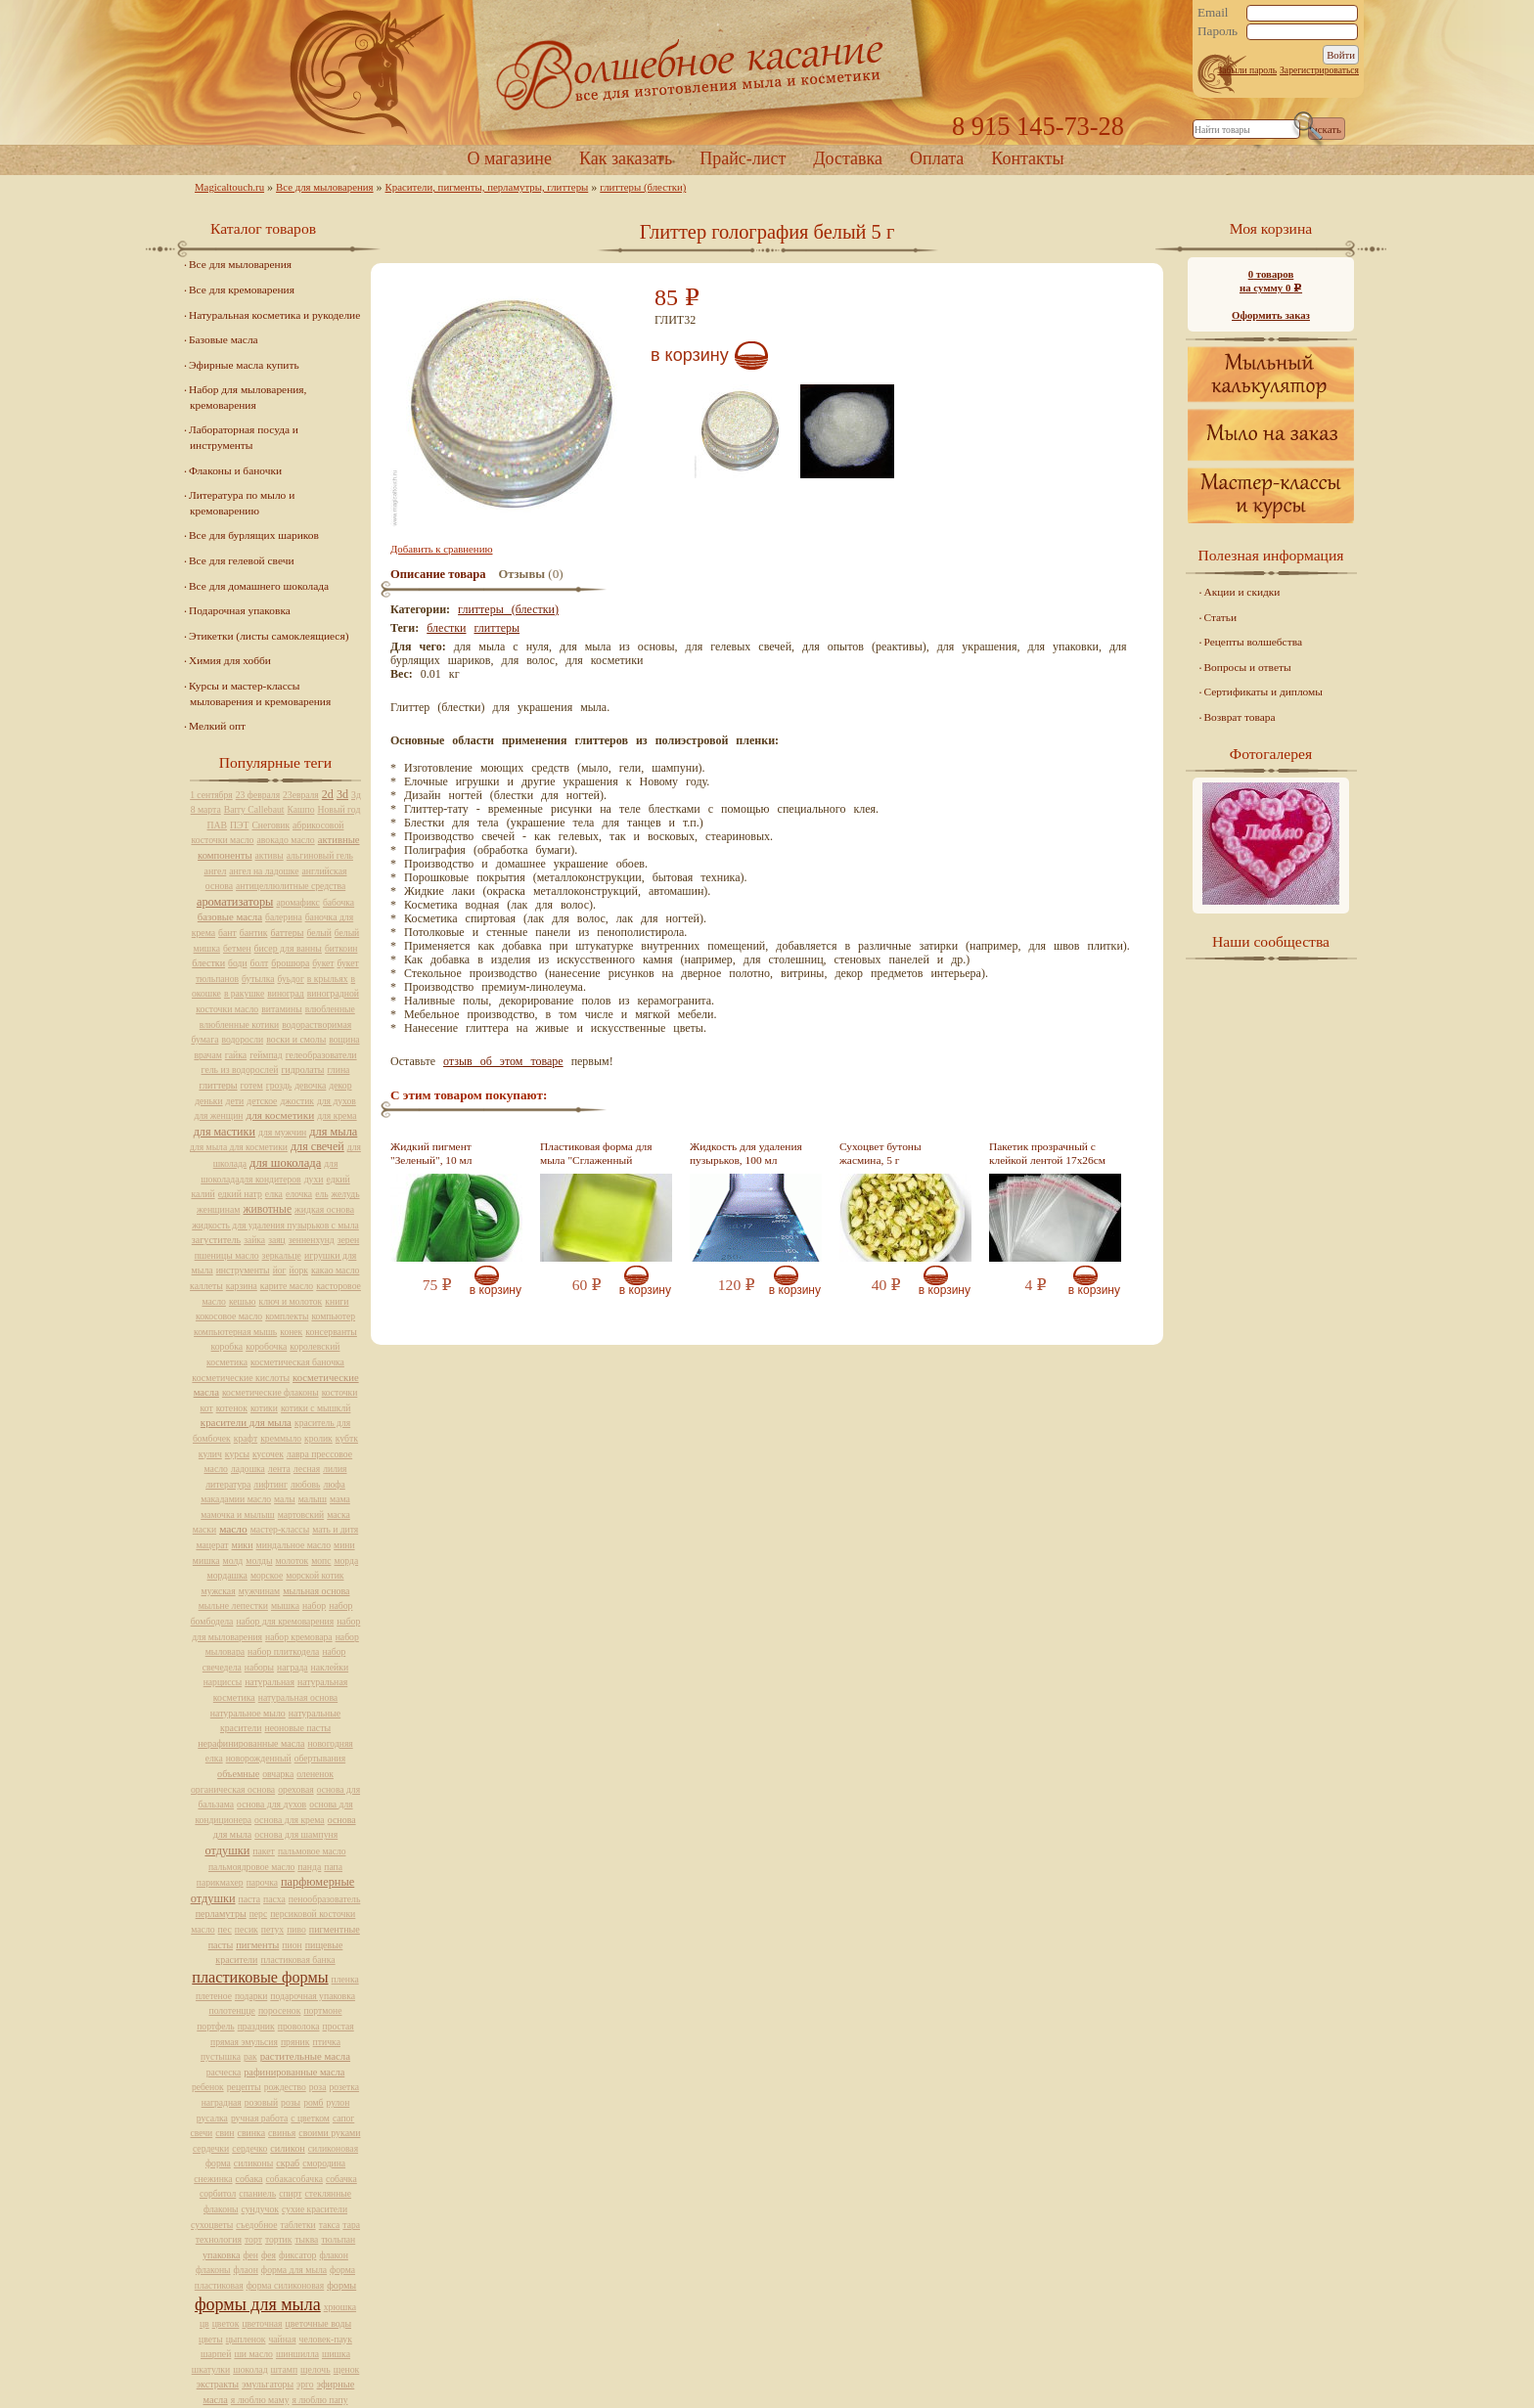  I want to click on растительные масла, so click(305, 2056).